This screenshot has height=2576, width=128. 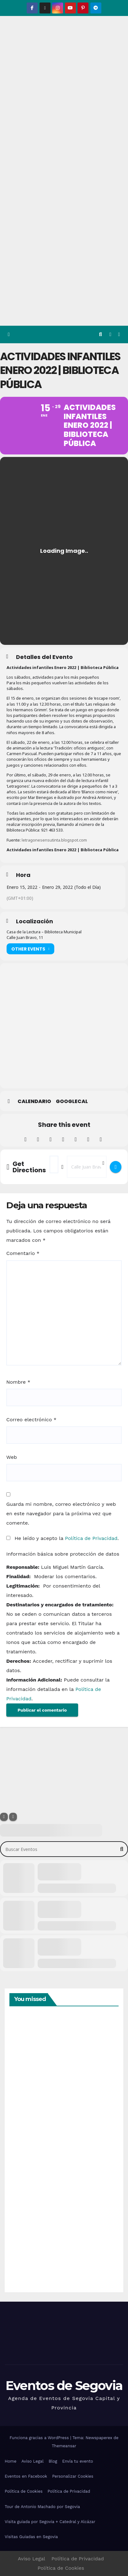 I want to click on Visita guiada por Segovia + Catedral y Alcázar, so click(x=50, y=2521).